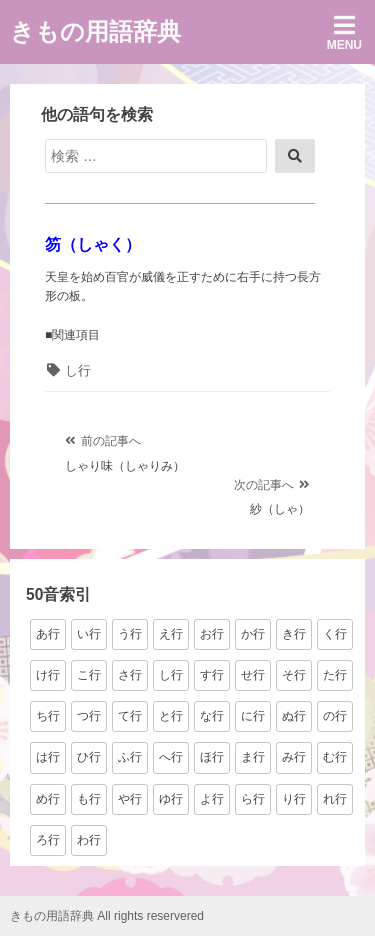 This screenshot has height=936, width=375. I want to click on あ行, so click(48, 634).